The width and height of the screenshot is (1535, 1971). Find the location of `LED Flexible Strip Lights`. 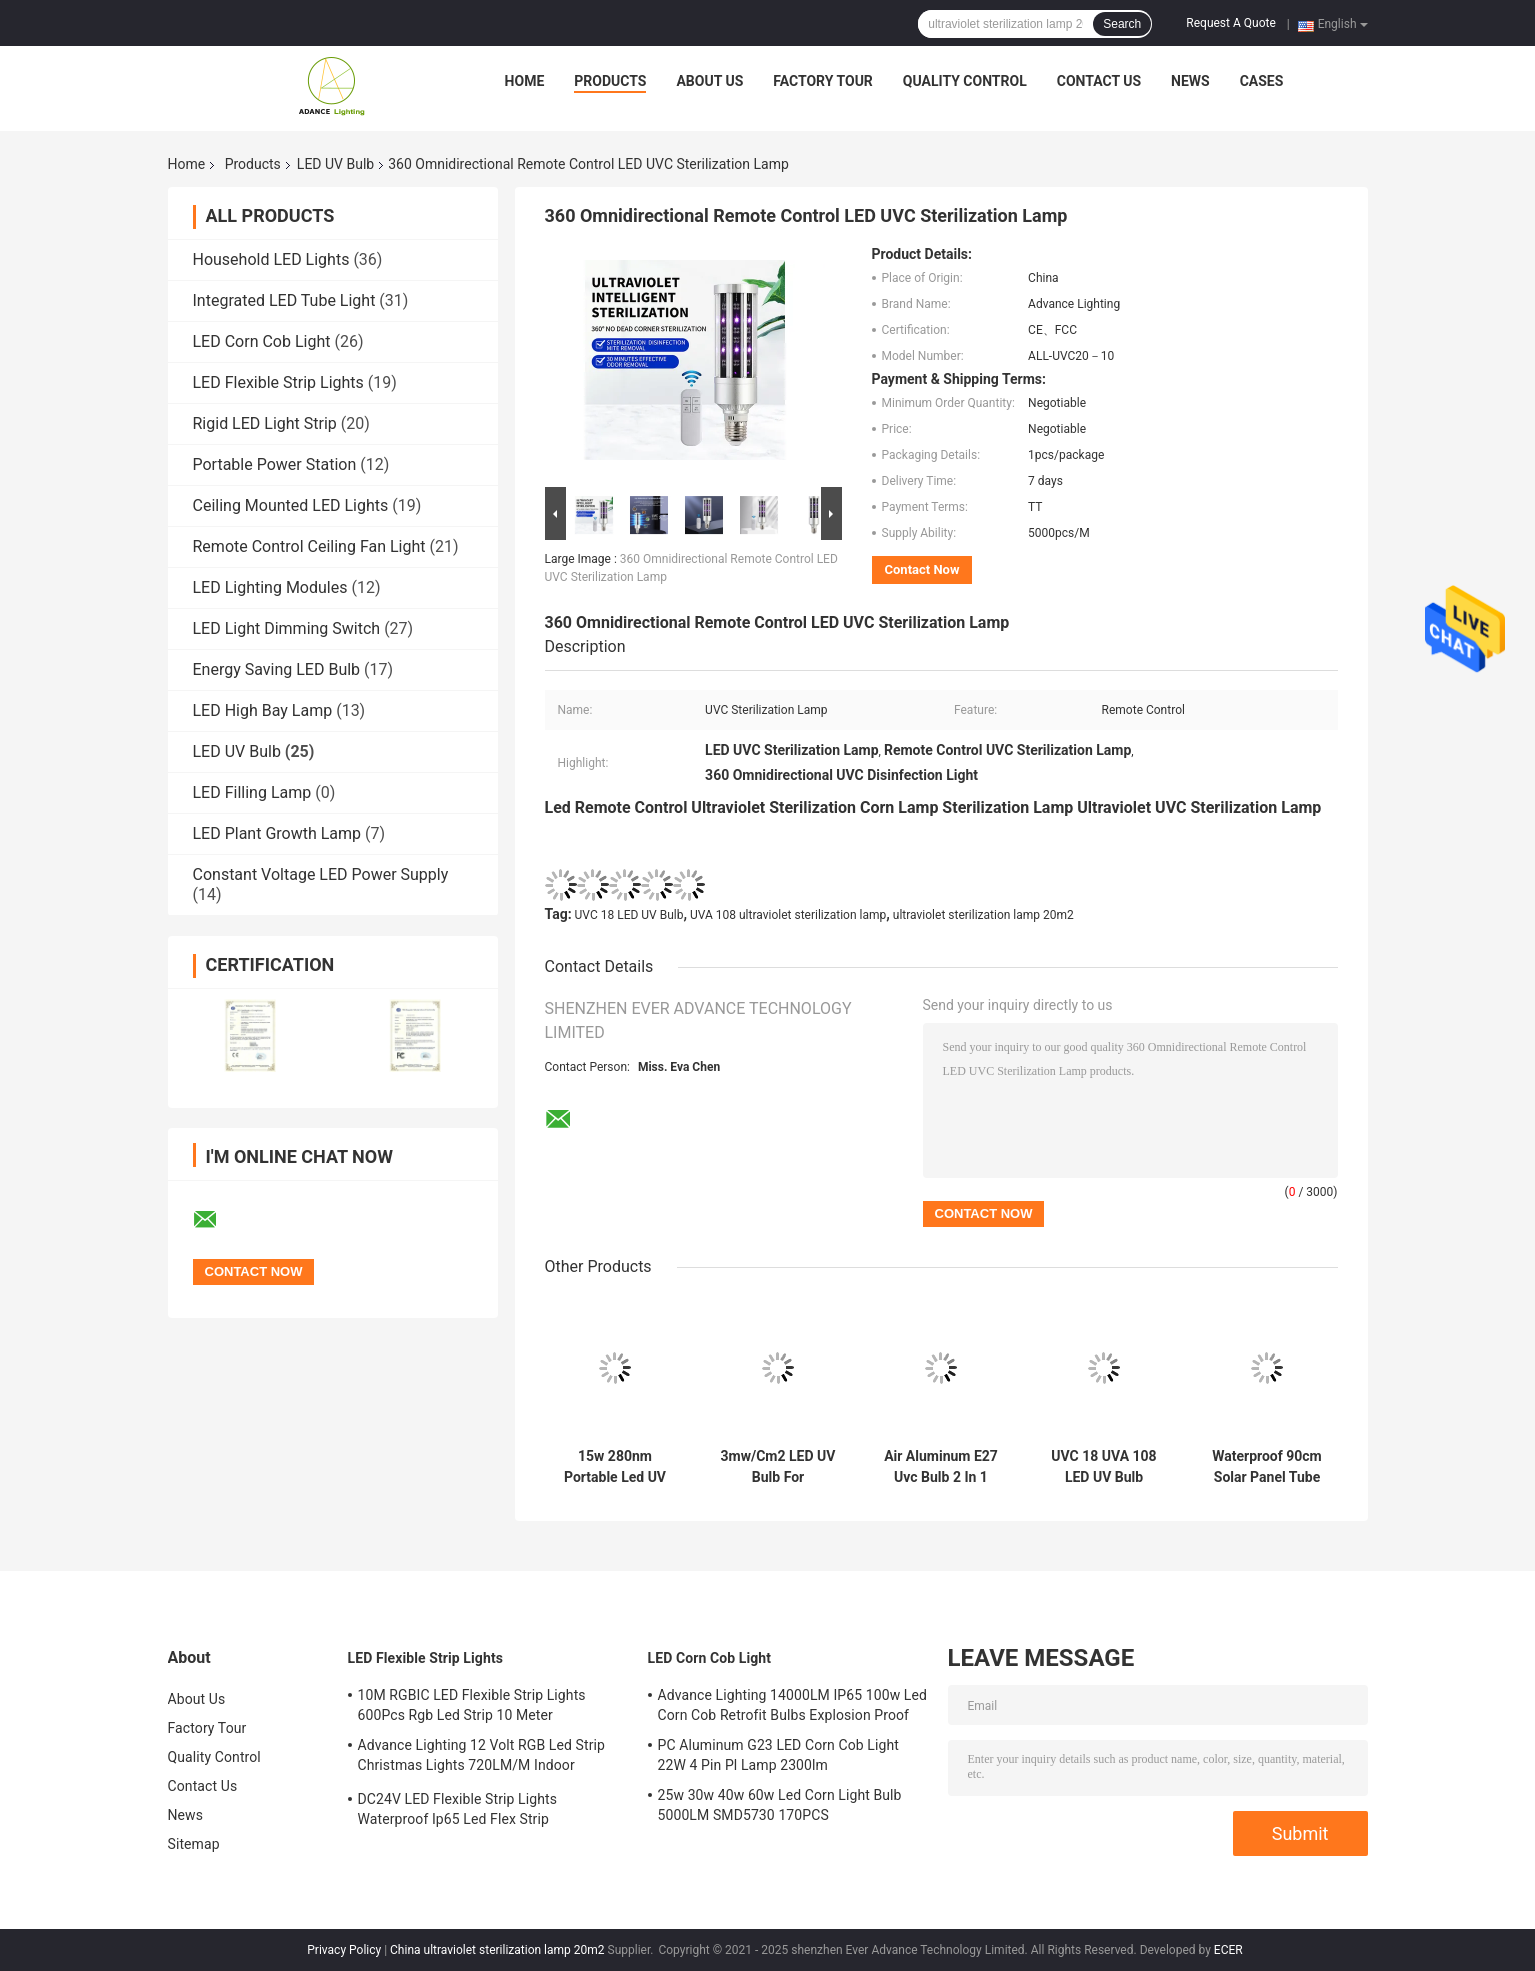

LED Flexible Strip Lights is located at coordinates (278, 382).